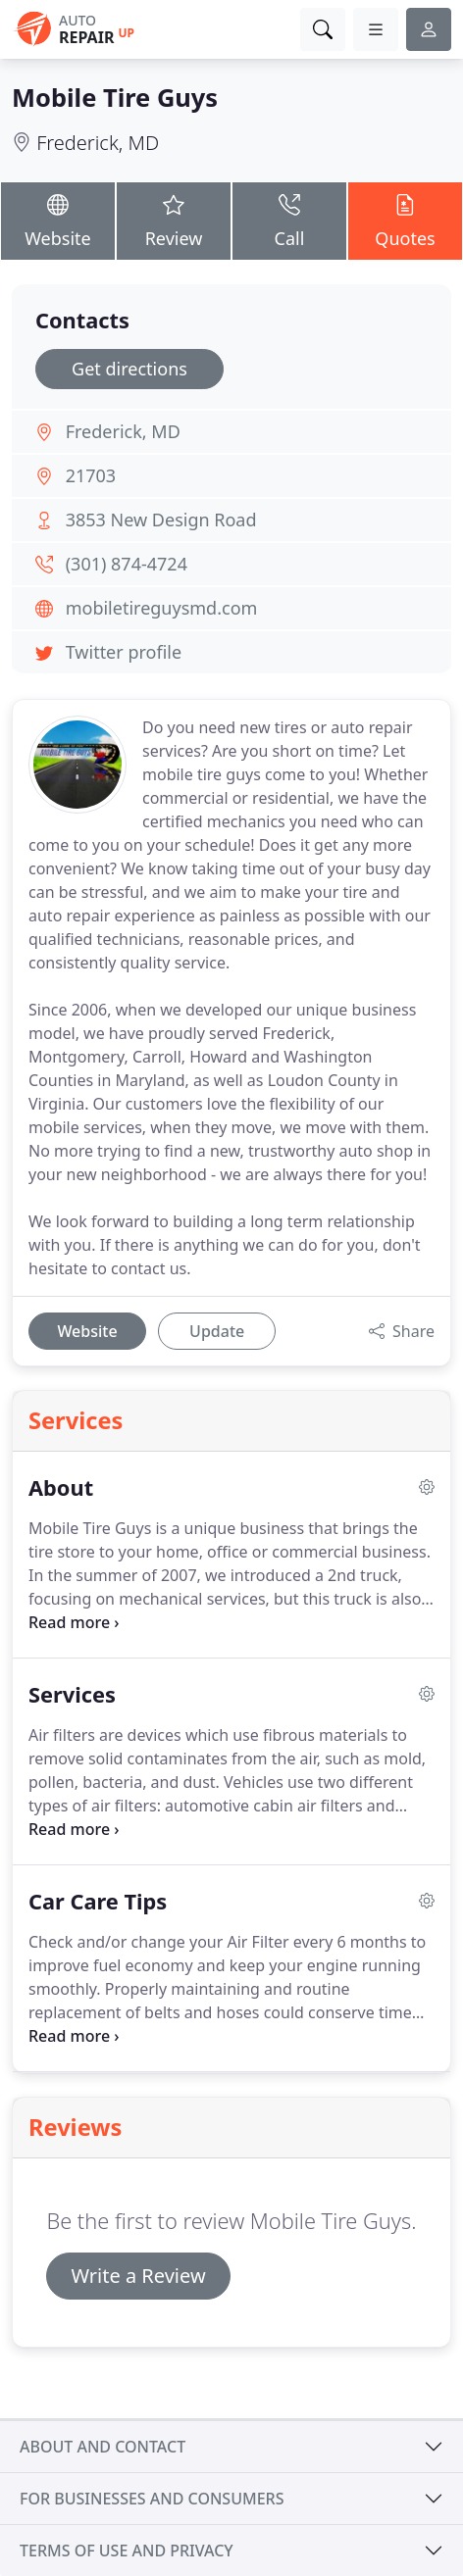 The height and width of the screenshot is (2576, 463). Describe the element at coordinates (91, 475) in the screenshot. I see `21703` at that location.